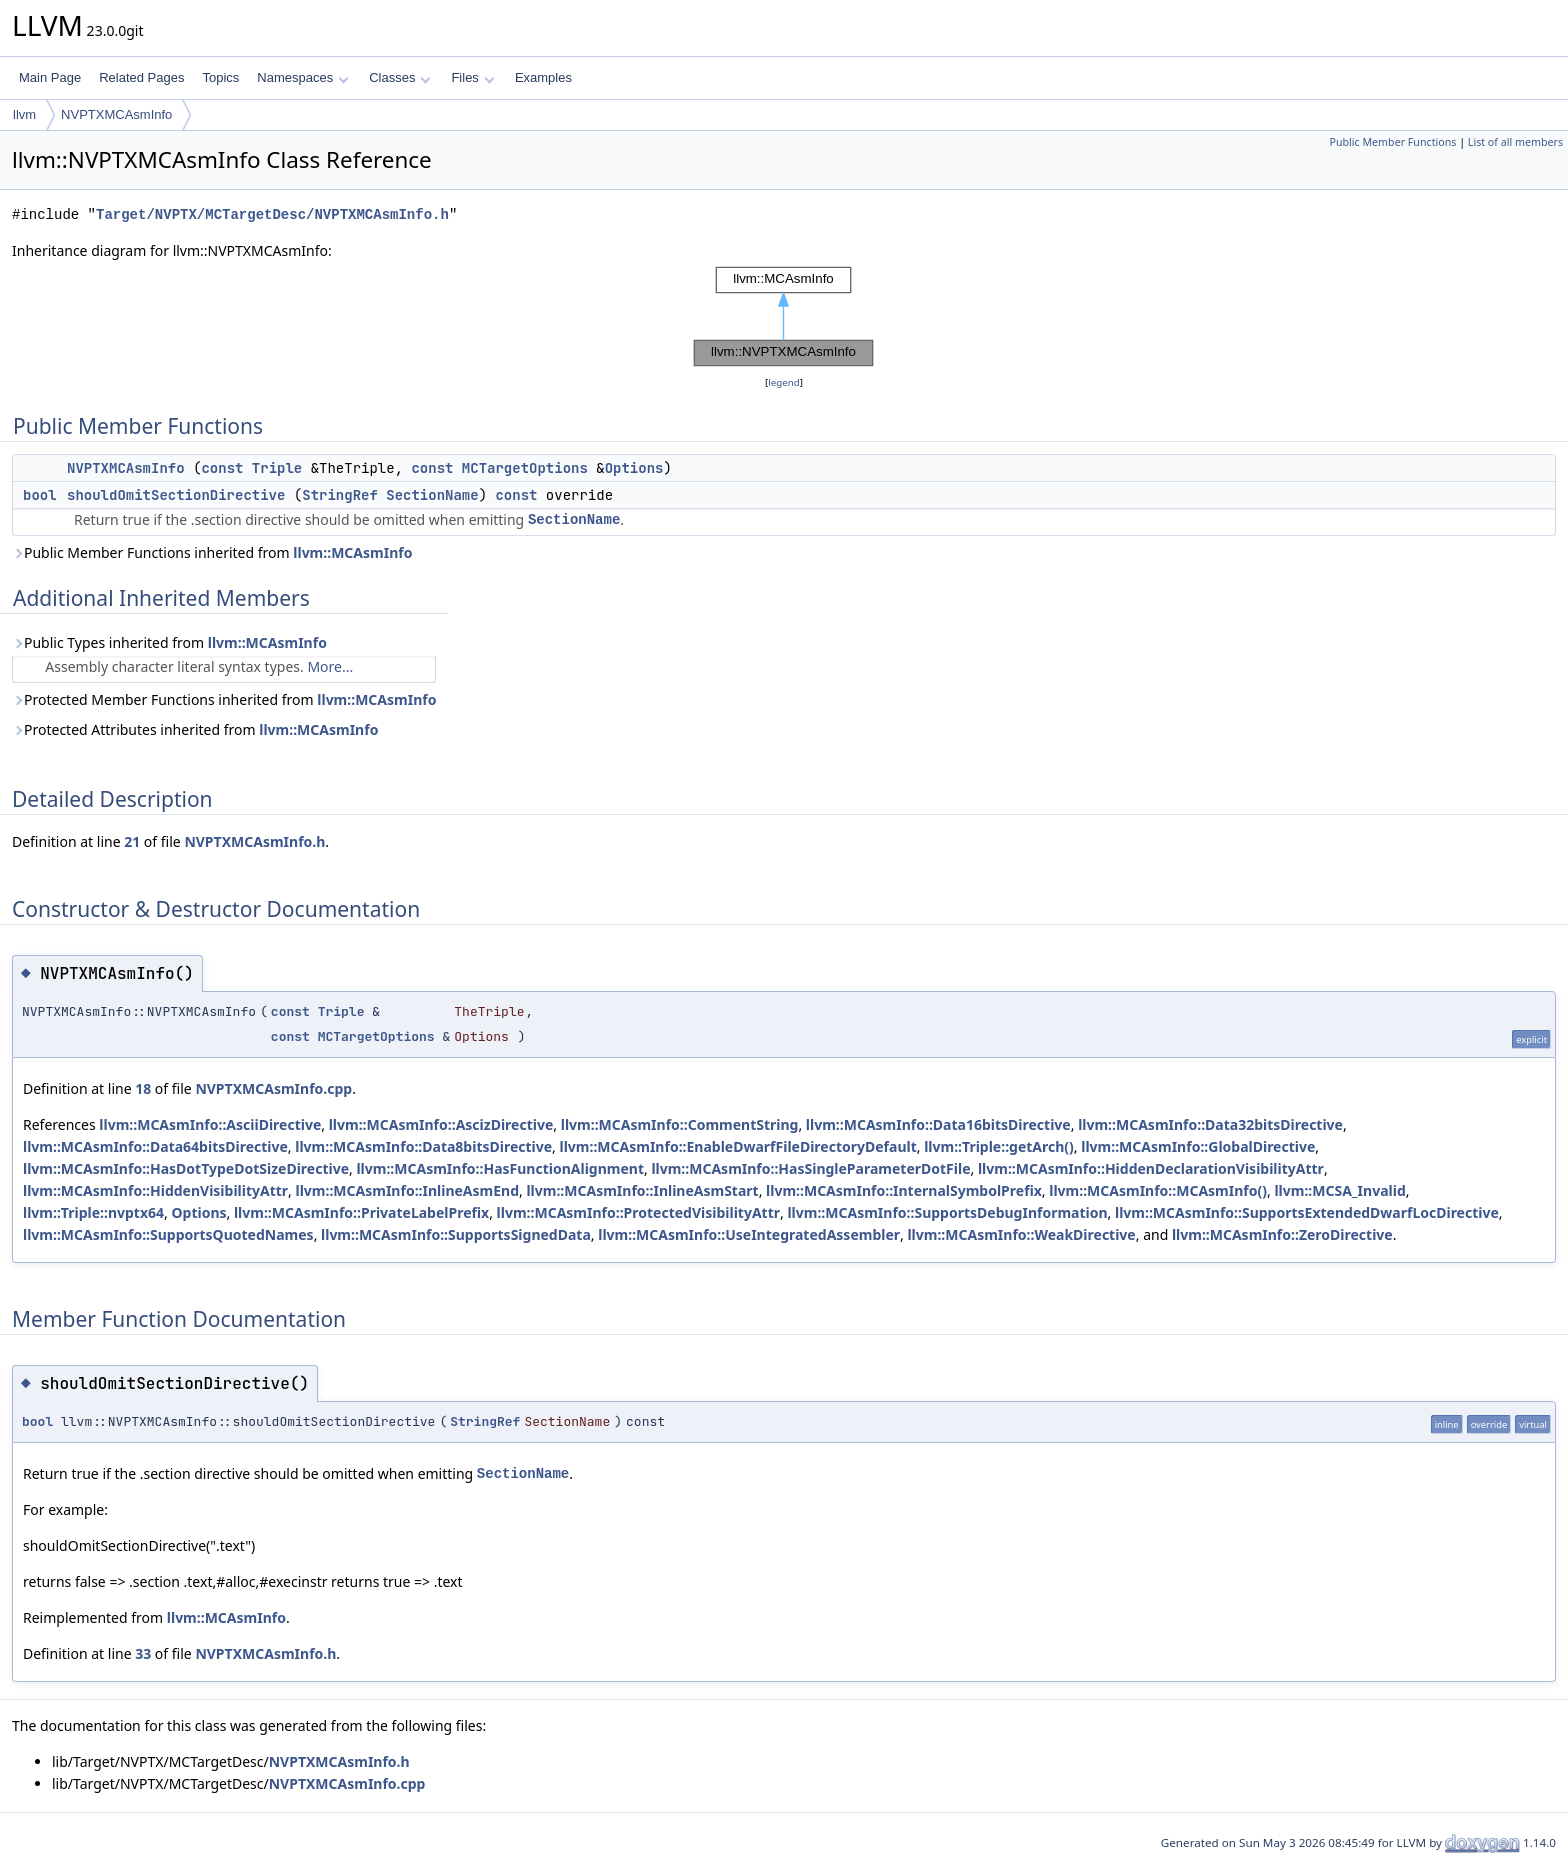  Describe the element at coordinates (1021, 1234) in the screenshot. I see `llvm::MCAsmInfo::WeakDirective` at that location.